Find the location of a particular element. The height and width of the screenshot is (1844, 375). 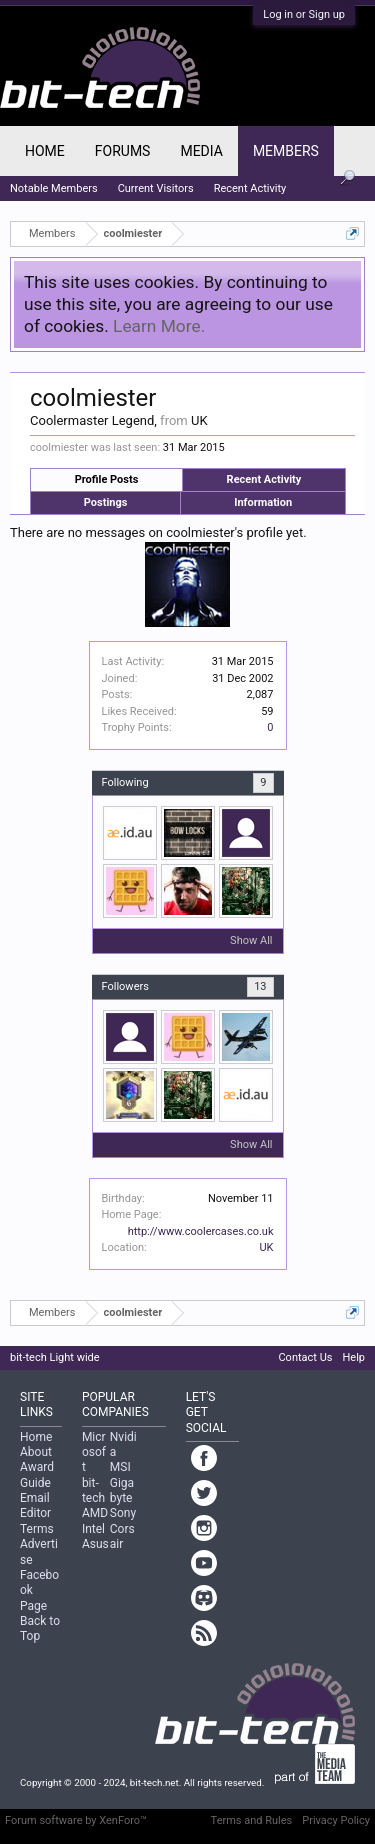

http://www.coolercases.co.uk is located at coordinates (201, 1231).